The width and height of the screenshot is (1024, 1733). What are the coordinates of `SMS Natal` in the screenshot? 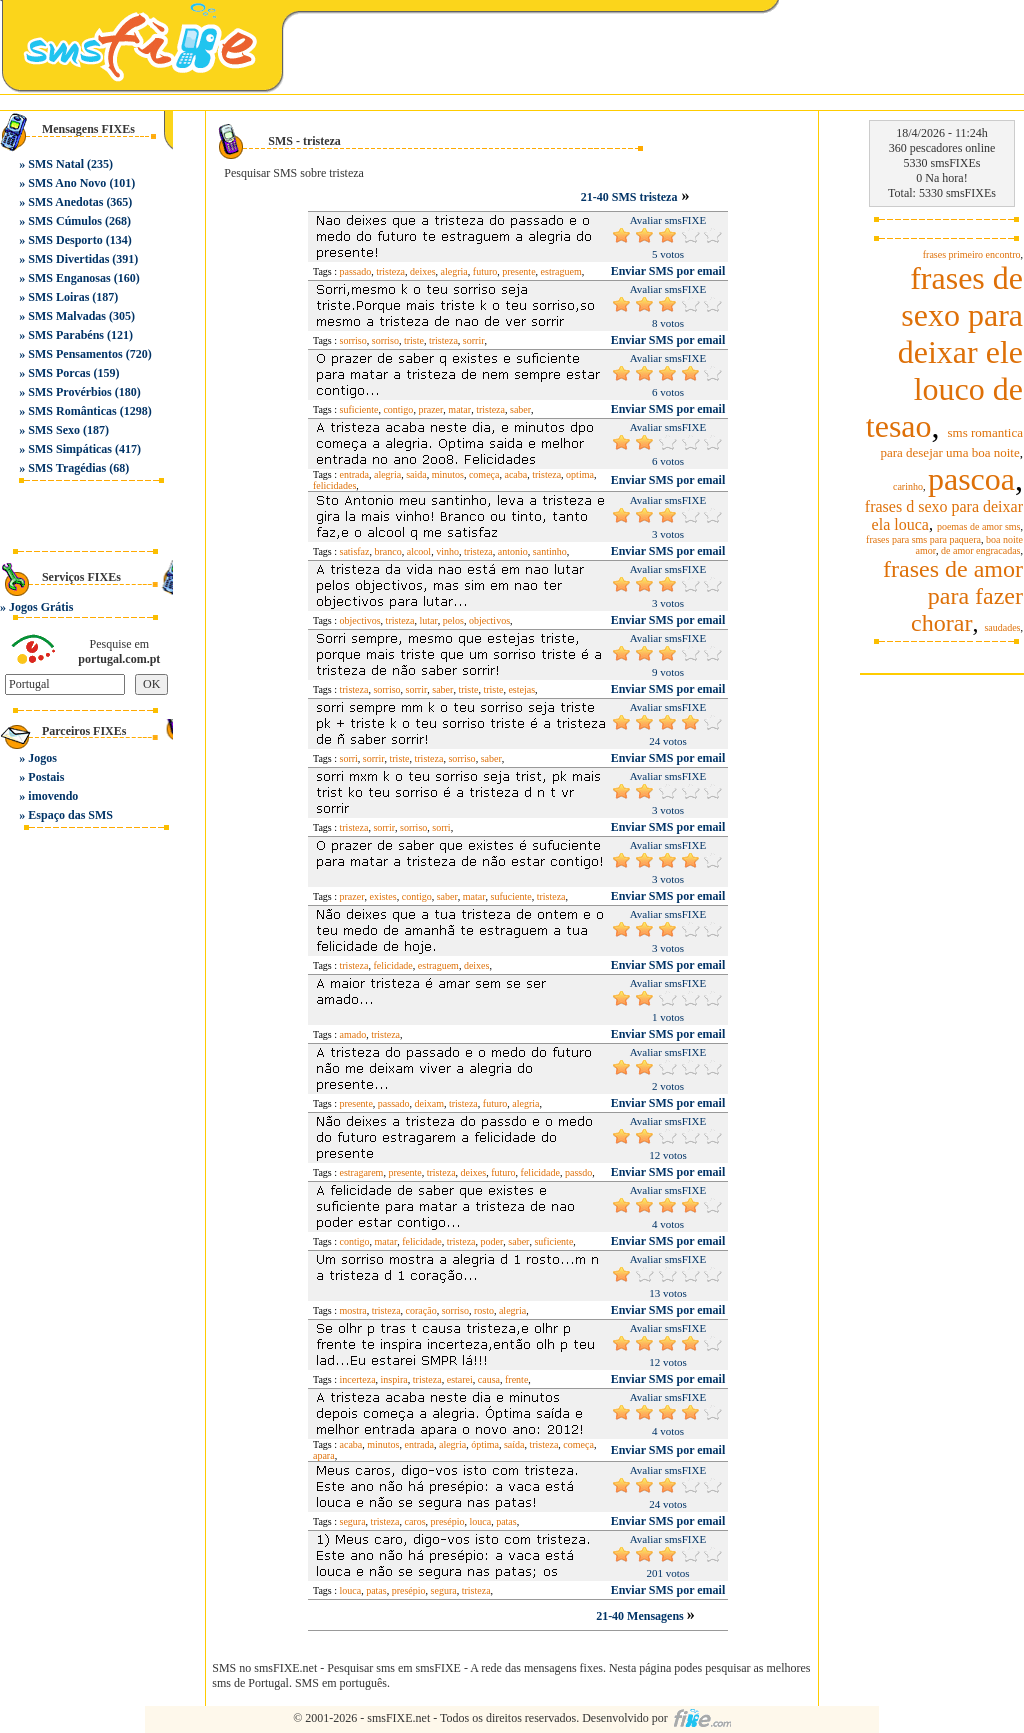 It's located at (56, 164).